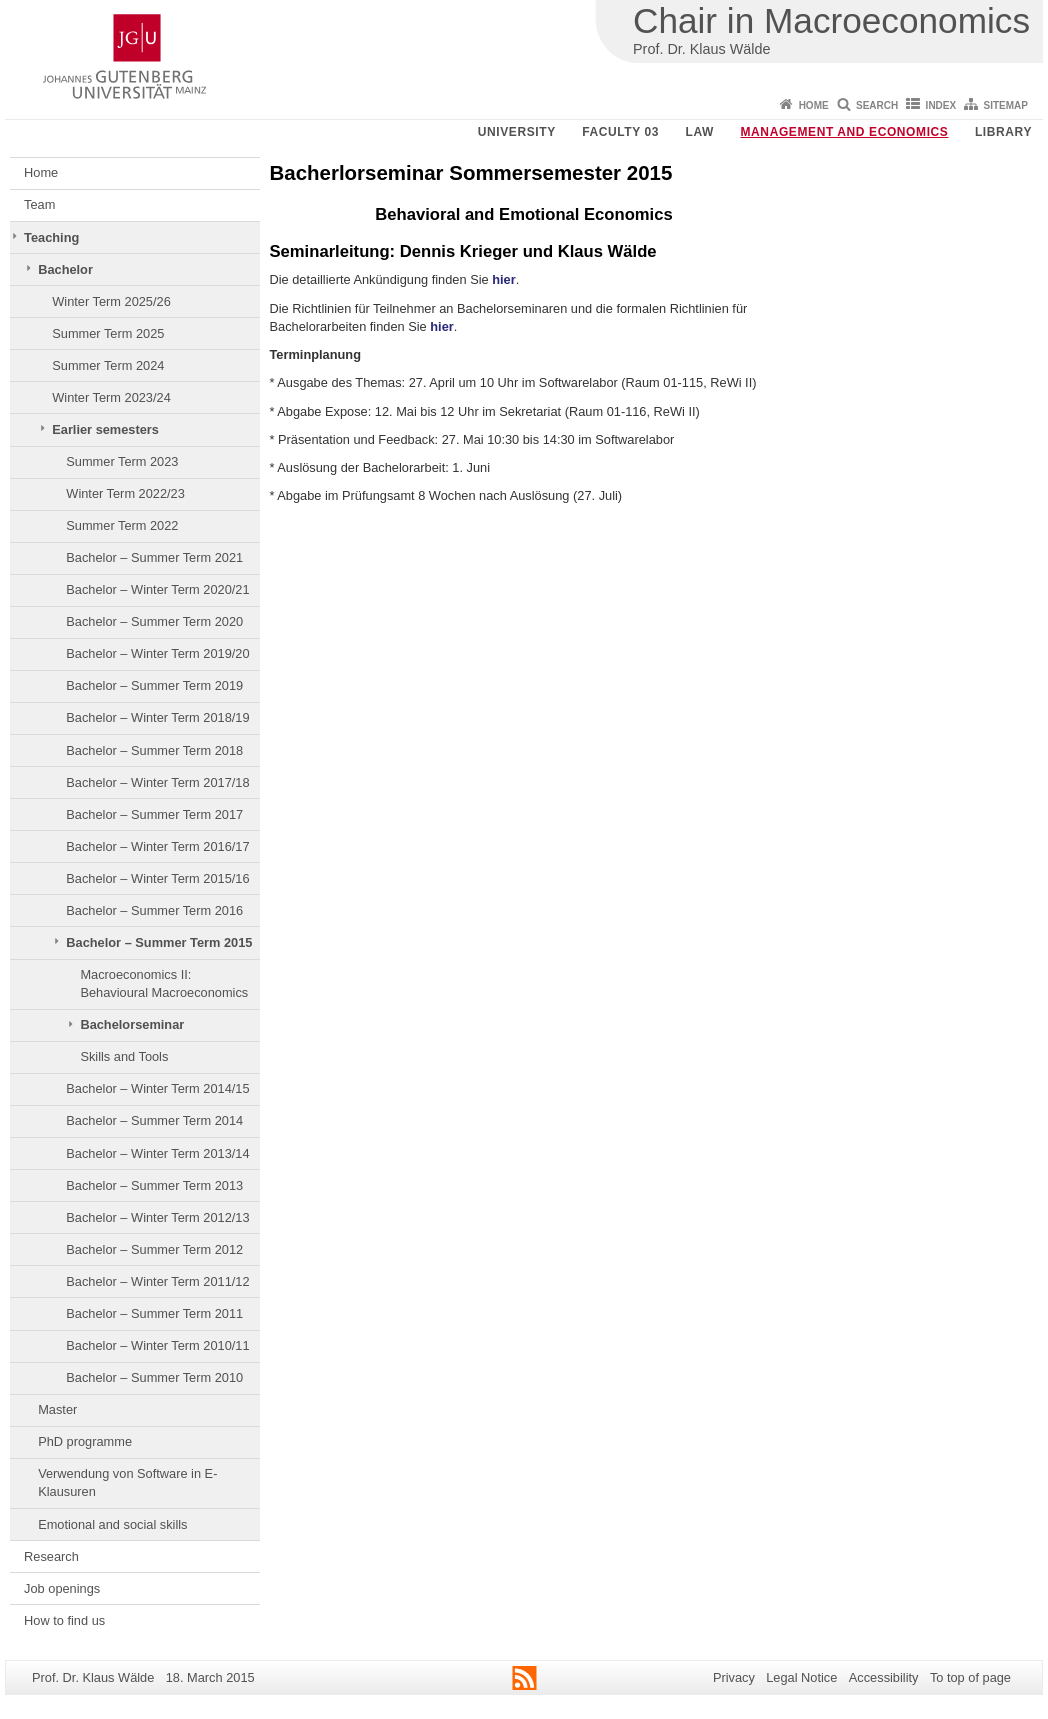 This screenshot has height=1719, width=1048. Describe the element at coordinates (154, 750) in the screenshot. I see `Bachelor – Summer Term 2018` at that location.